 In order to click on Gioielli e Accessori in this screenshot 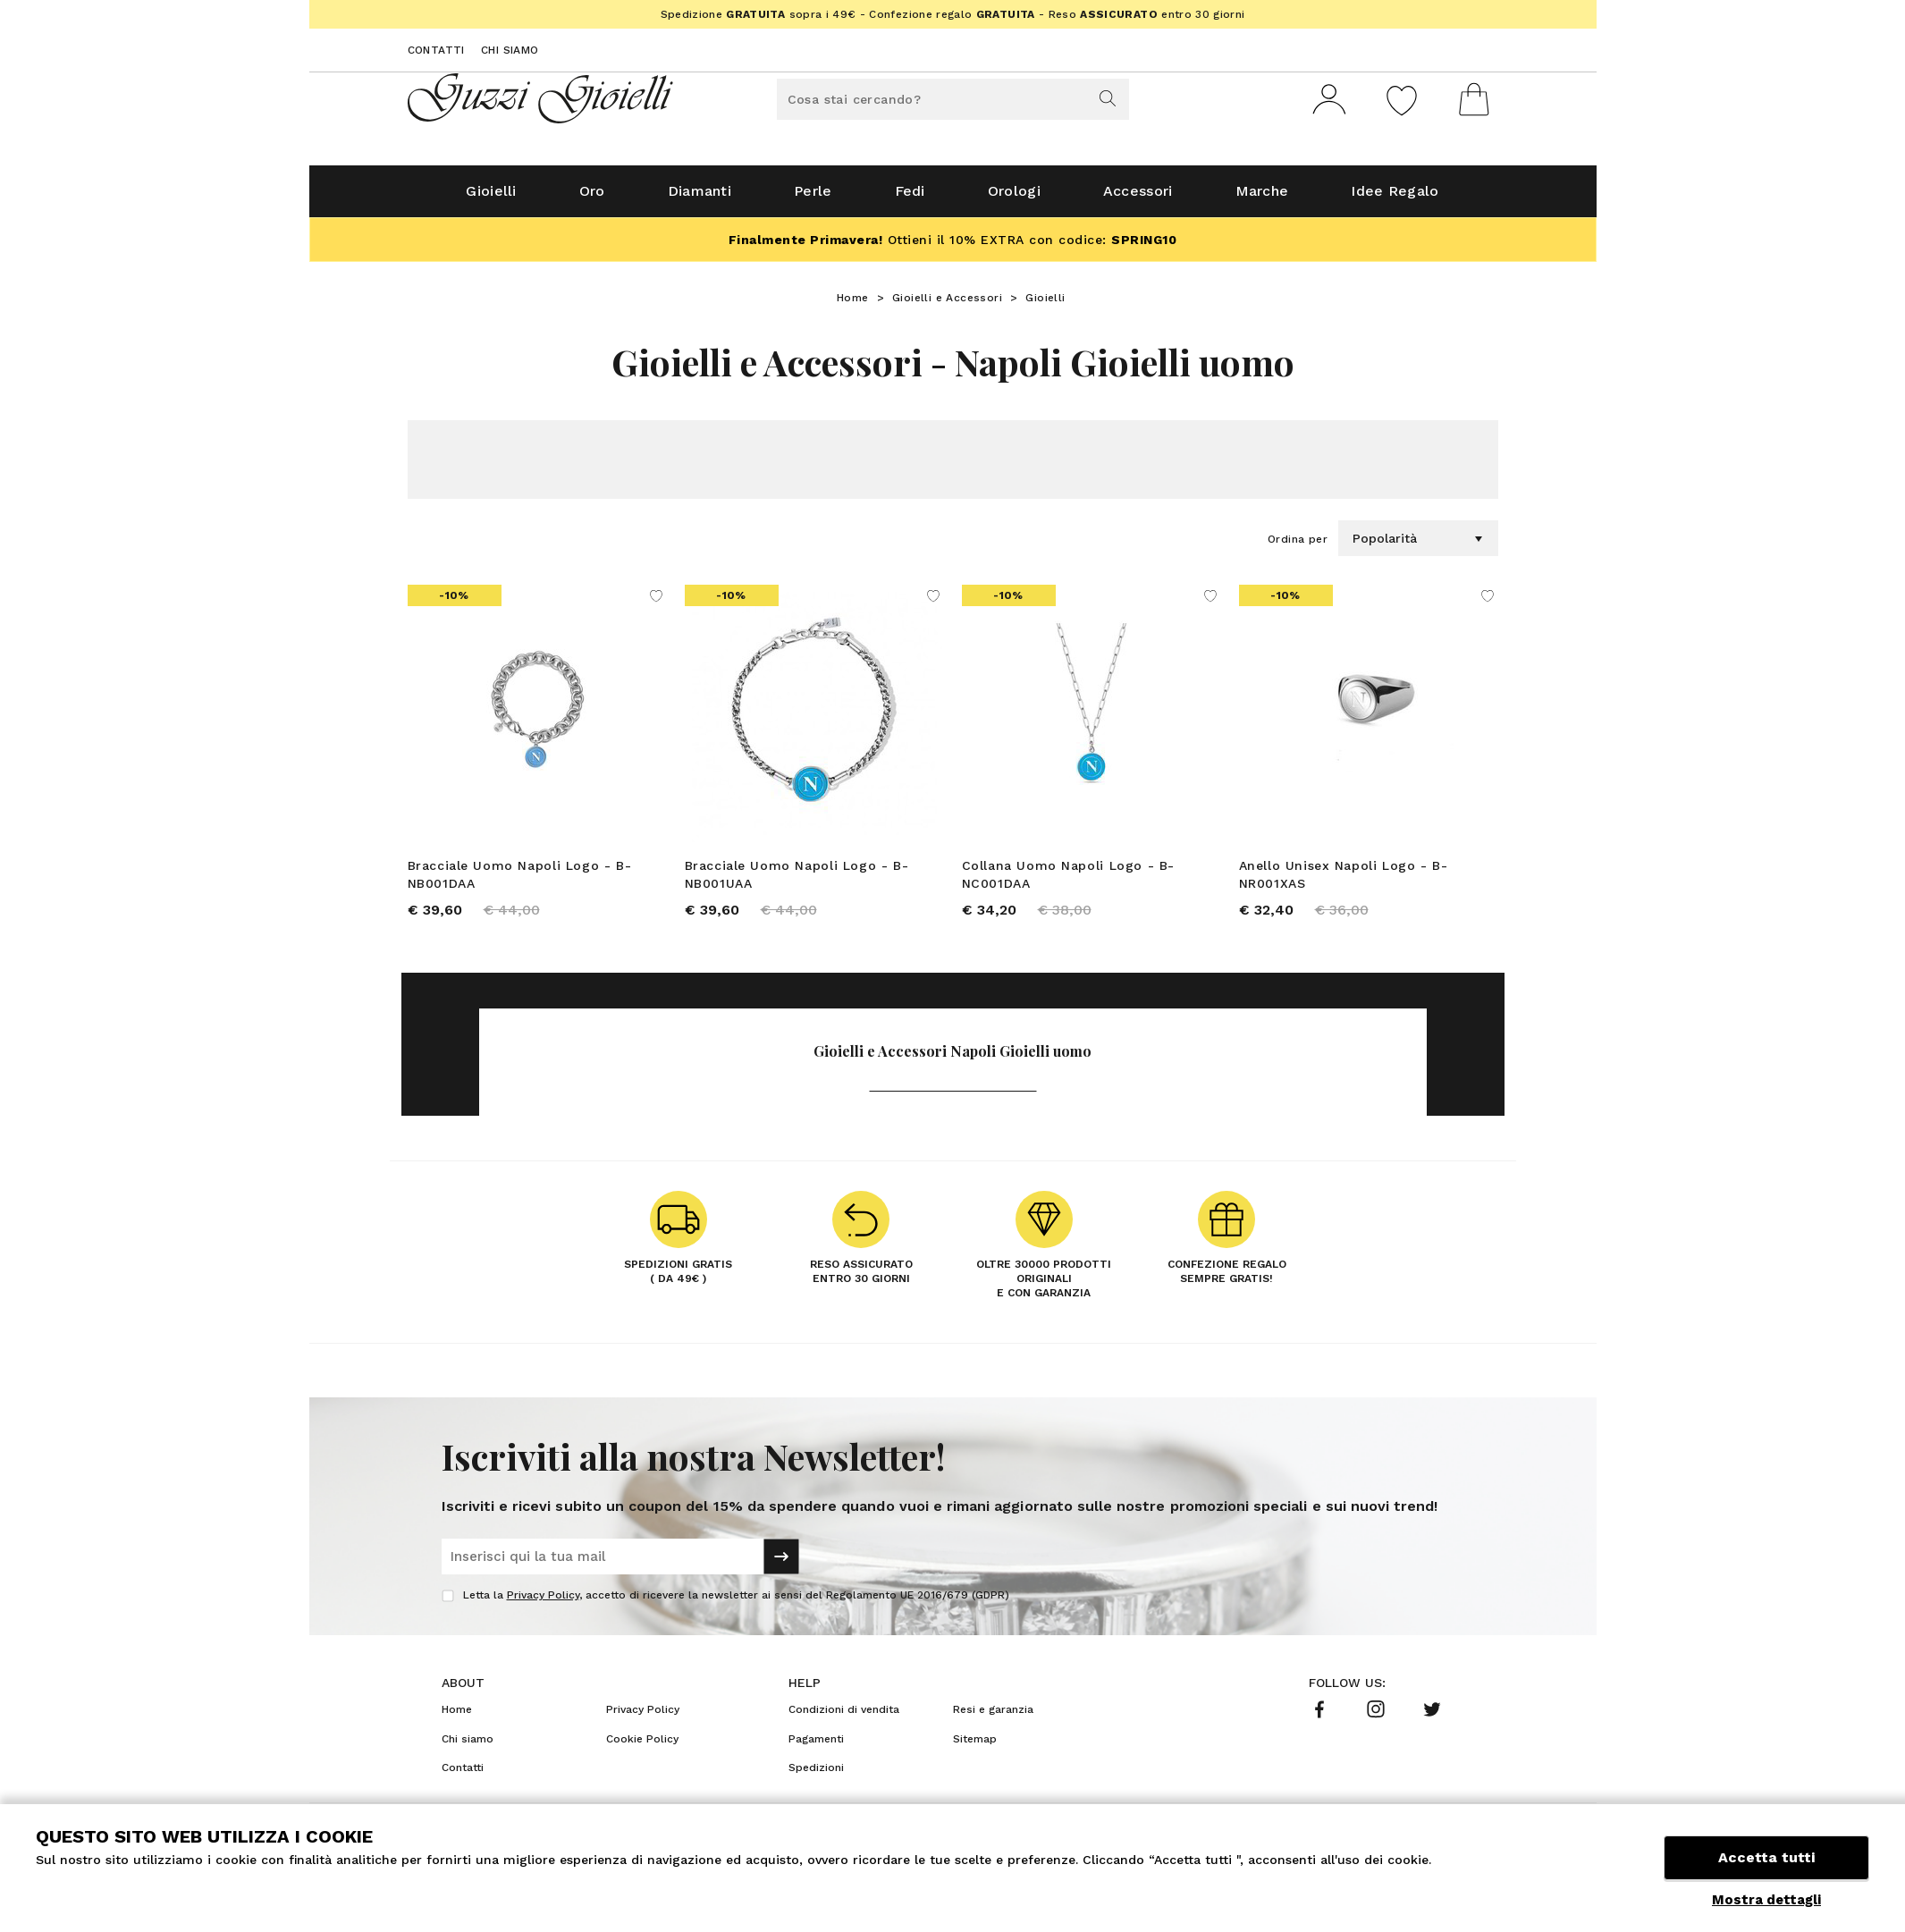, I will do `click(947, 305)`.